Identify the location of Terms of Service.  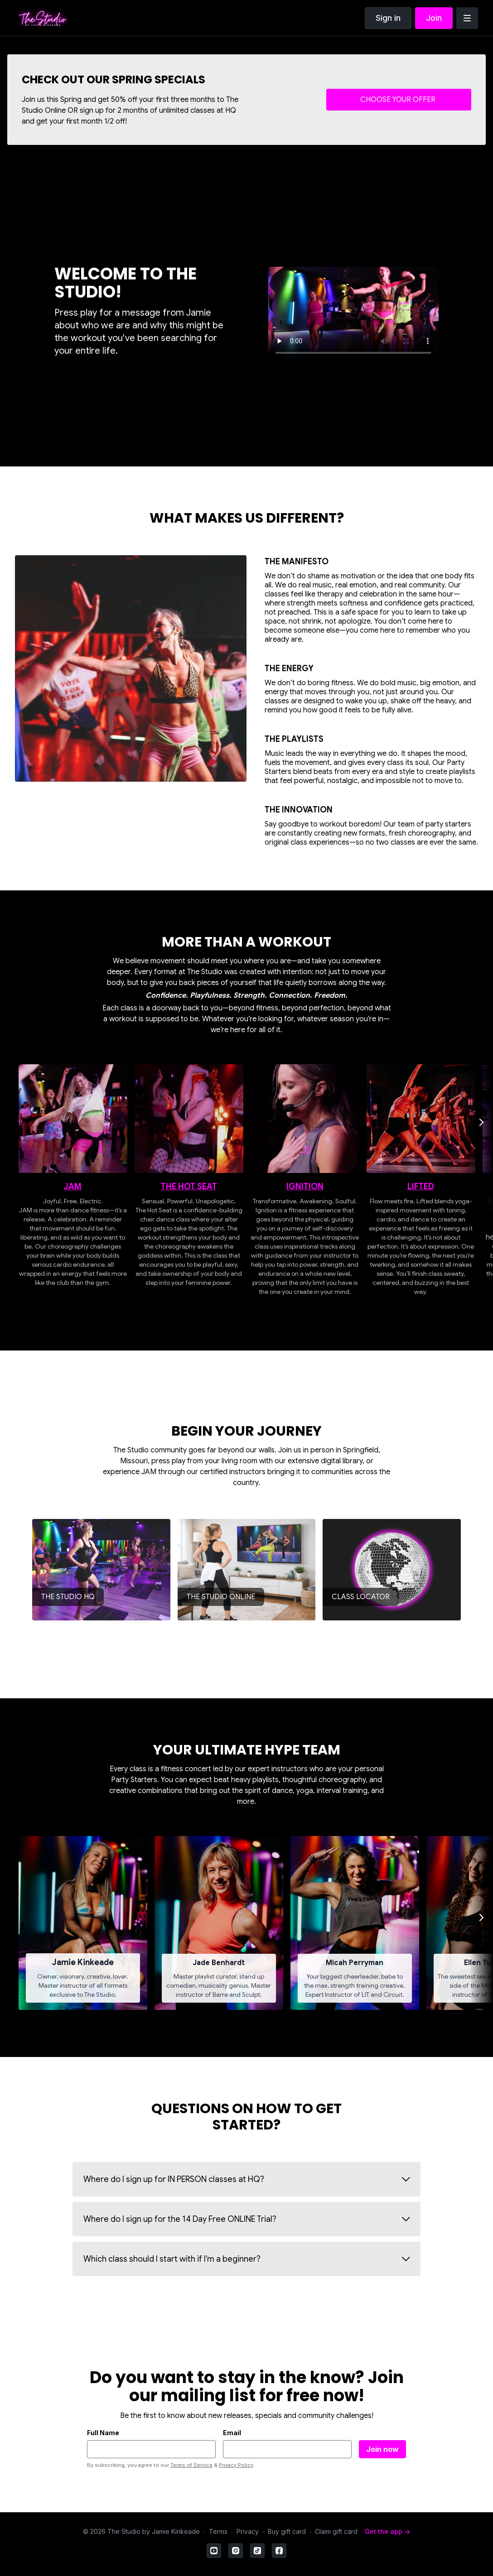
(191, 2465).